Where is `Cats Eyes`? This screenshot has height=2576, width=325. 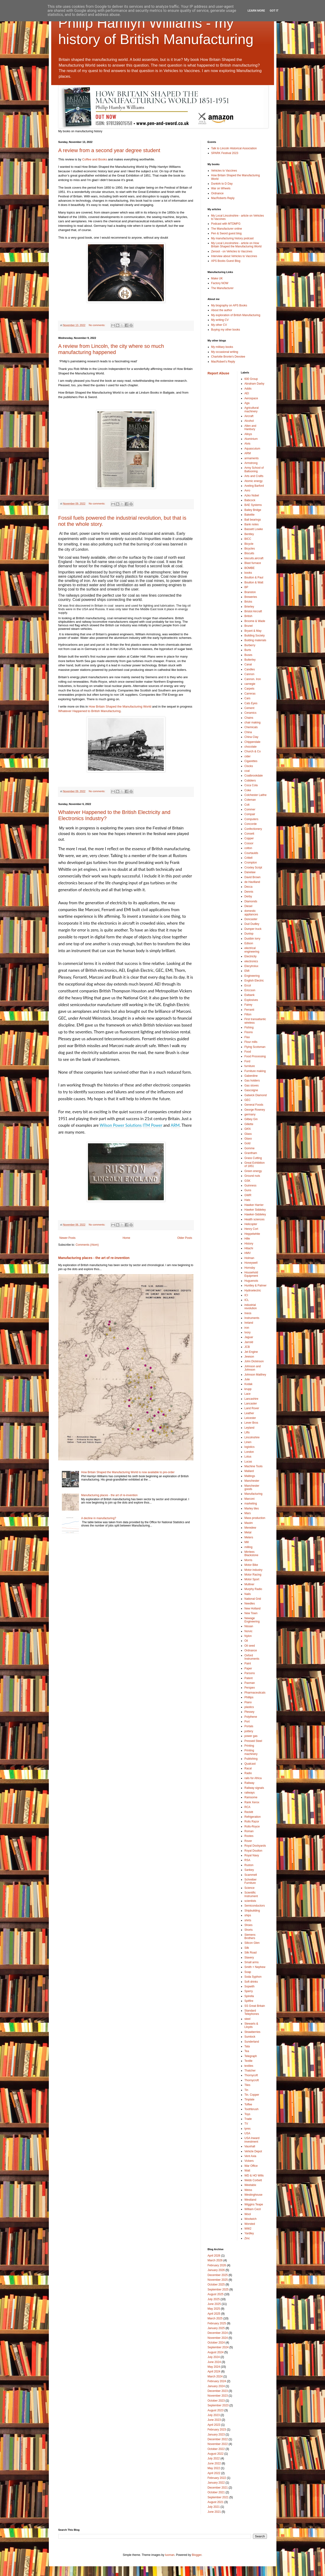
Cats Eyes is located at coordinates (250, 703).